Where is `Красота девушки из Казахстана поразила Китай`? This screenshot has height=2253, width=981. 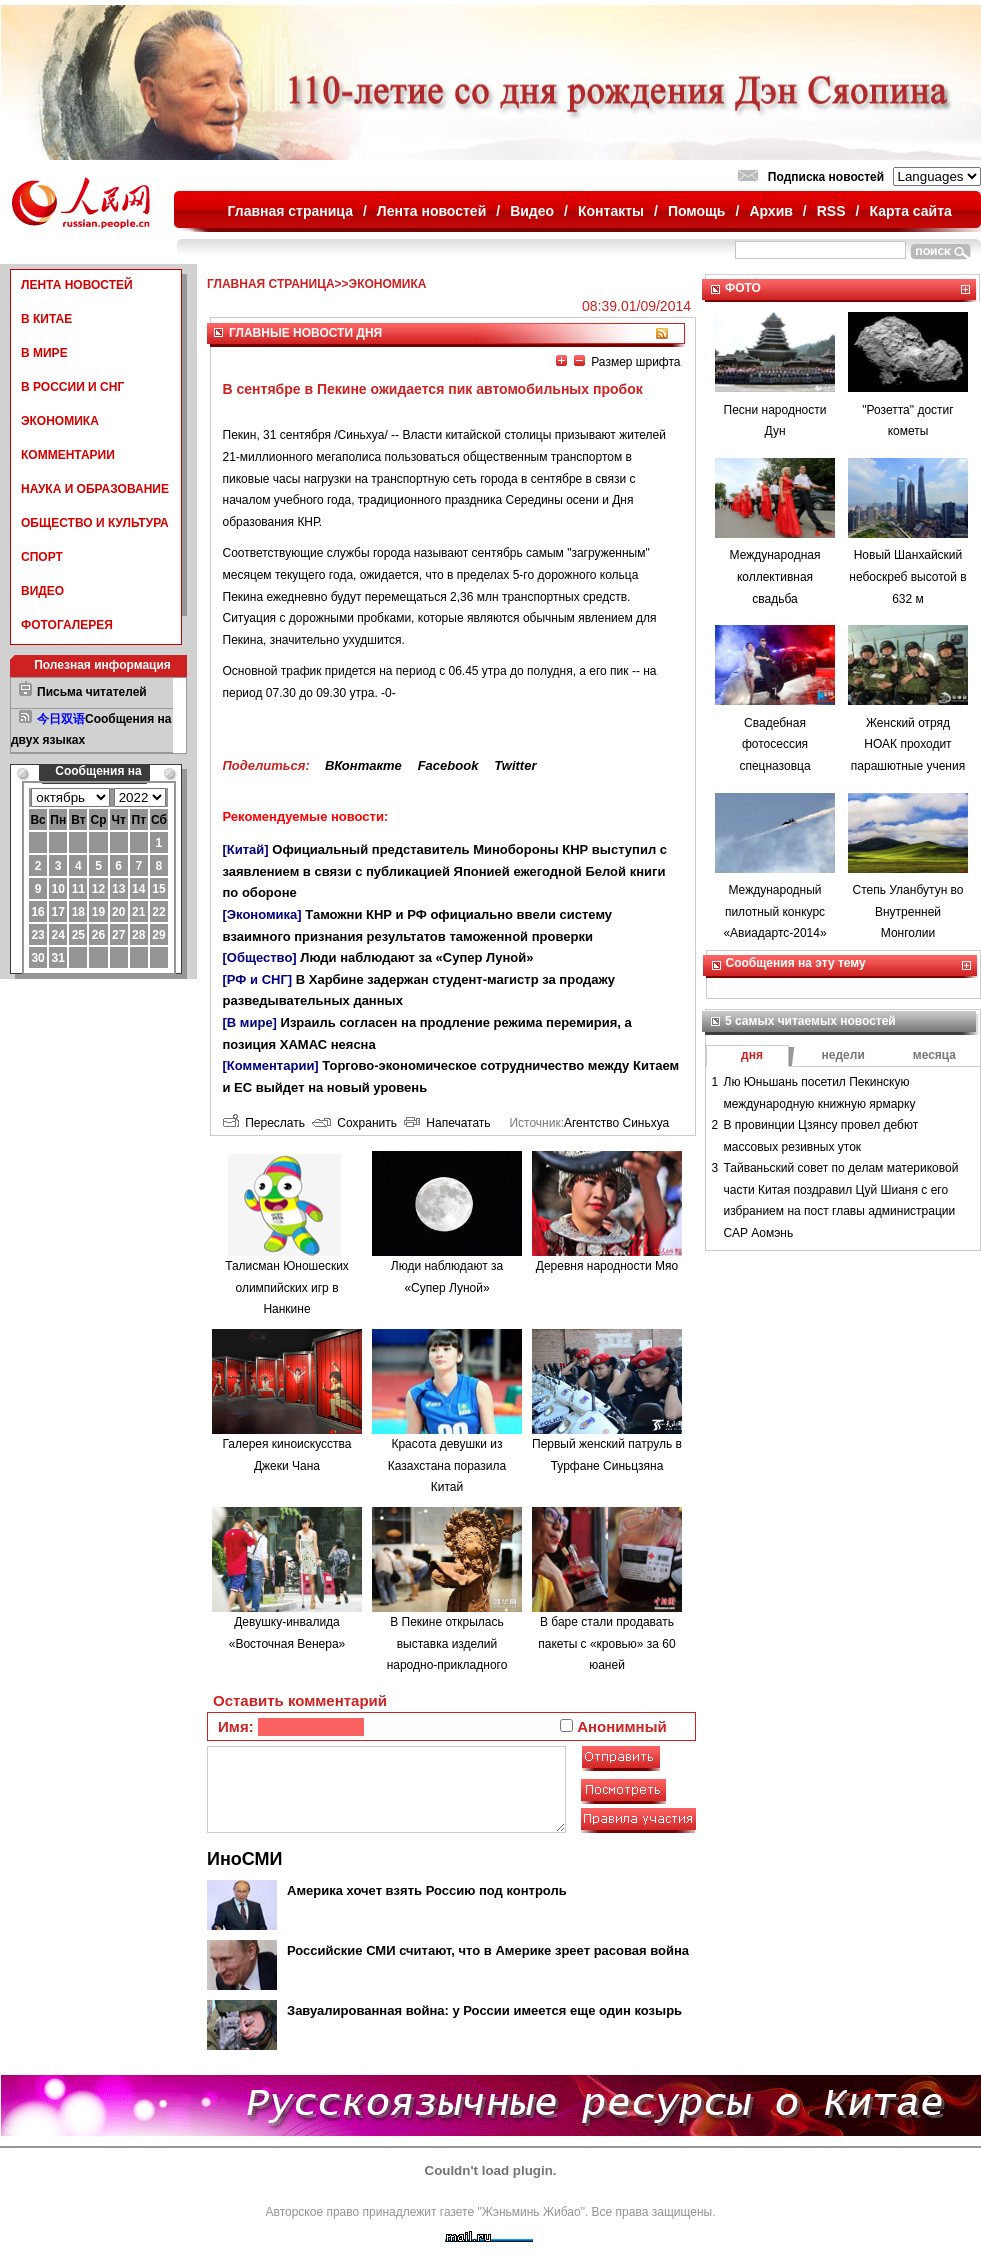
Красота девушки из Казахстана поразила Китай is located at coordinates (447, 1465).